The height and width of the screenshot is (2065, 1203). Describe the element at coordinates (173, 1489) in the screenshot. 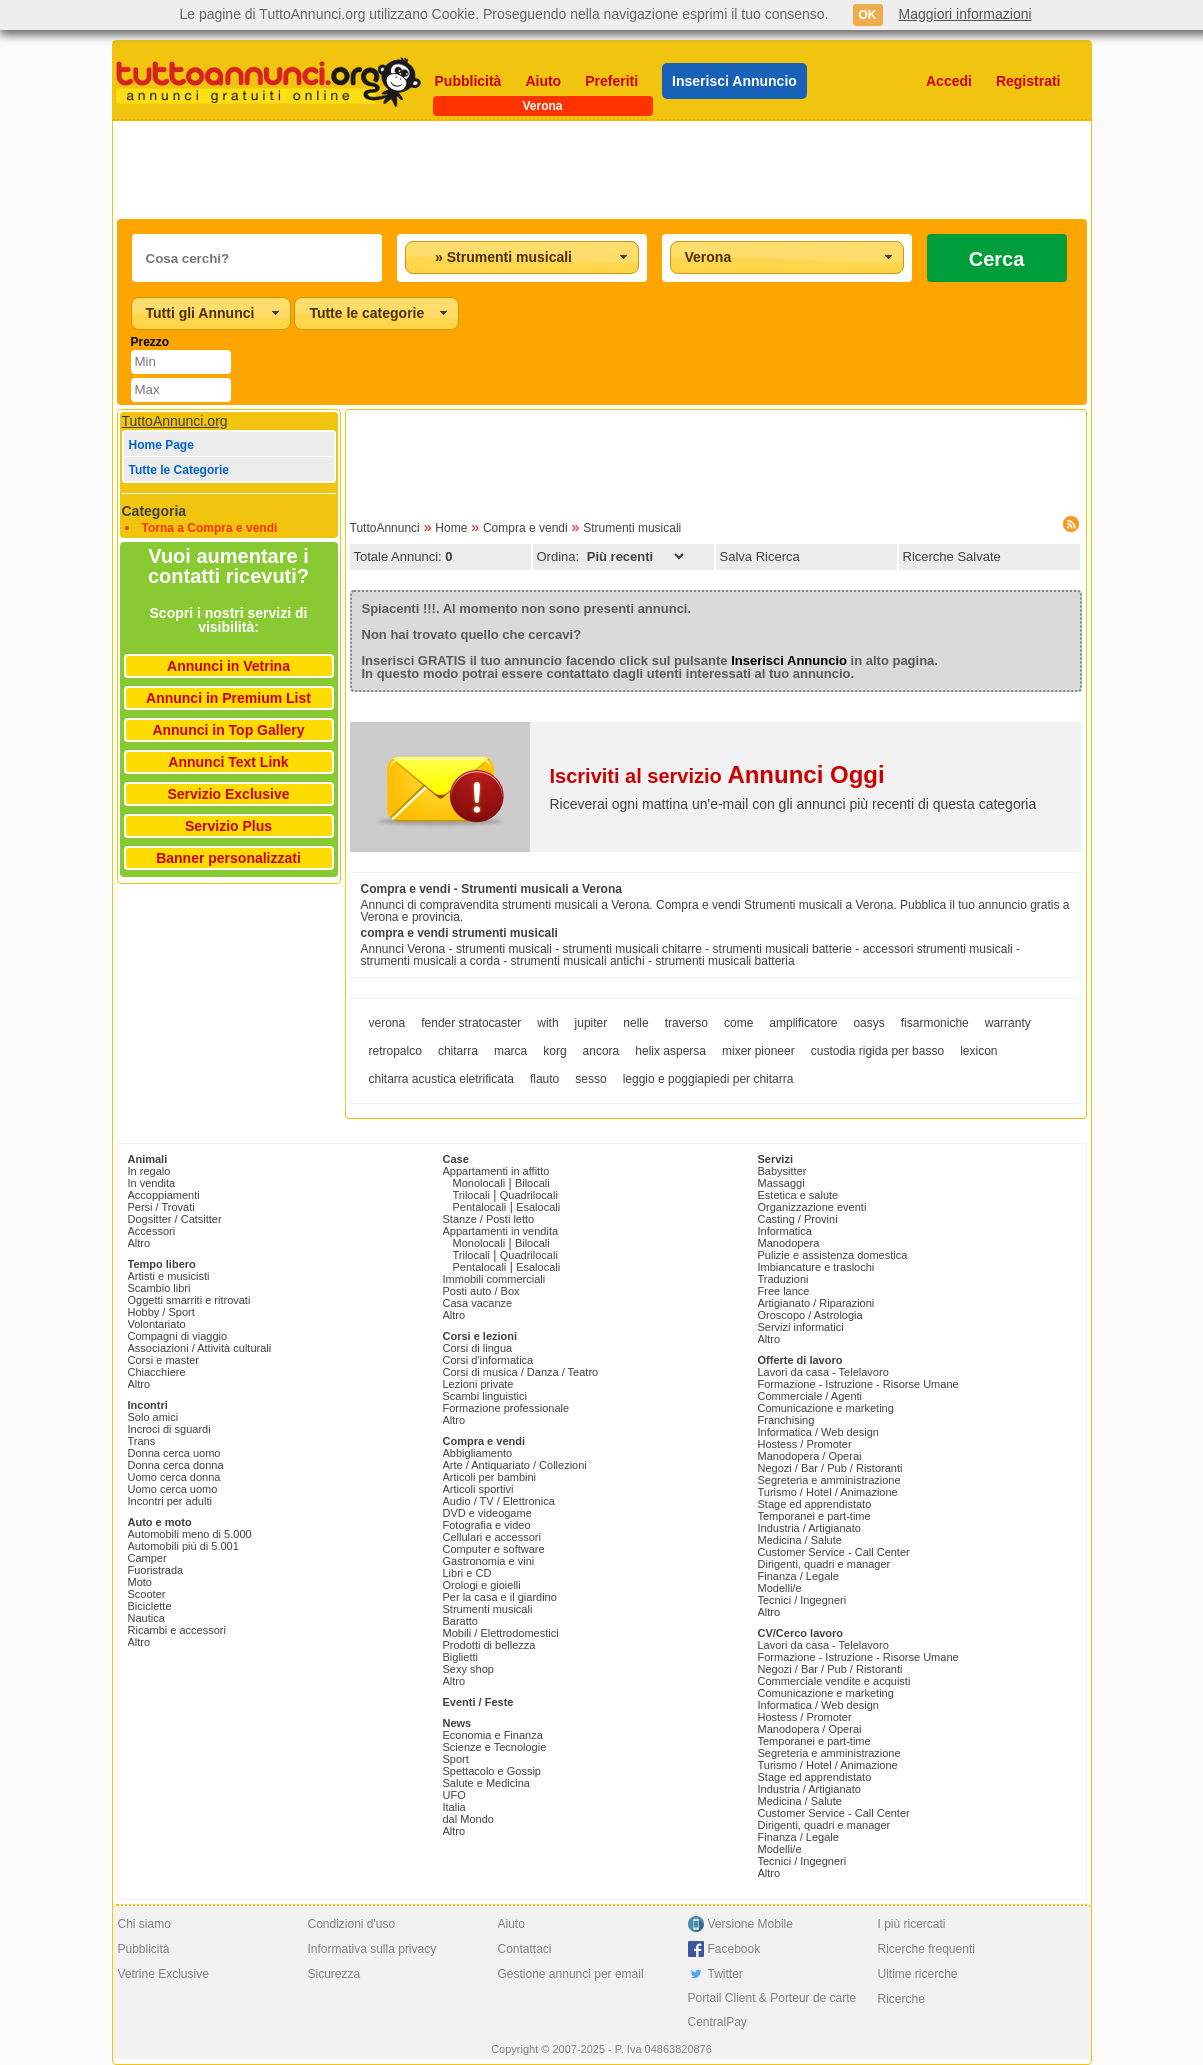

I see `Uomo cerca uomo` at that location.